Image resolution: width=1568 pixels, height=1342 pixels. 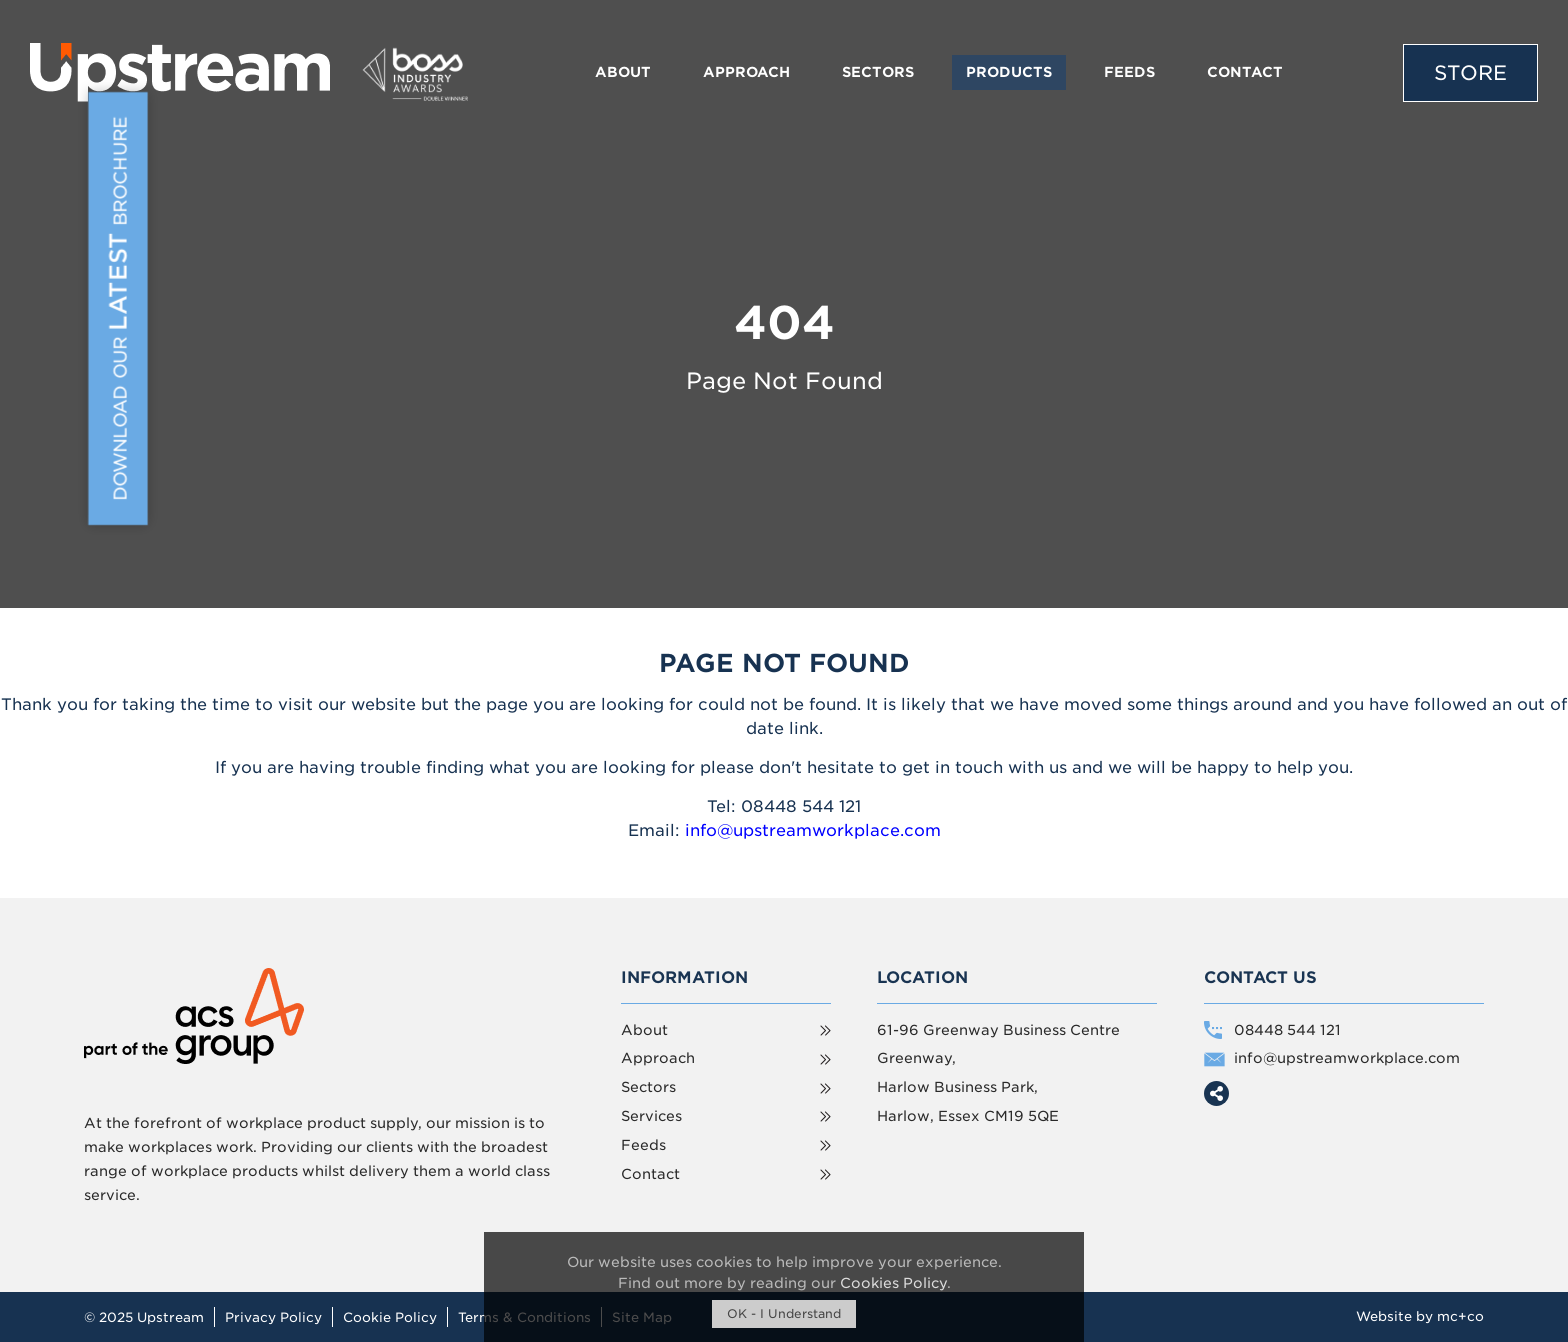 What do you see at coordinates (1470, 73) in the screenshot?
I see `Store` at bounding box center [1470, 73].